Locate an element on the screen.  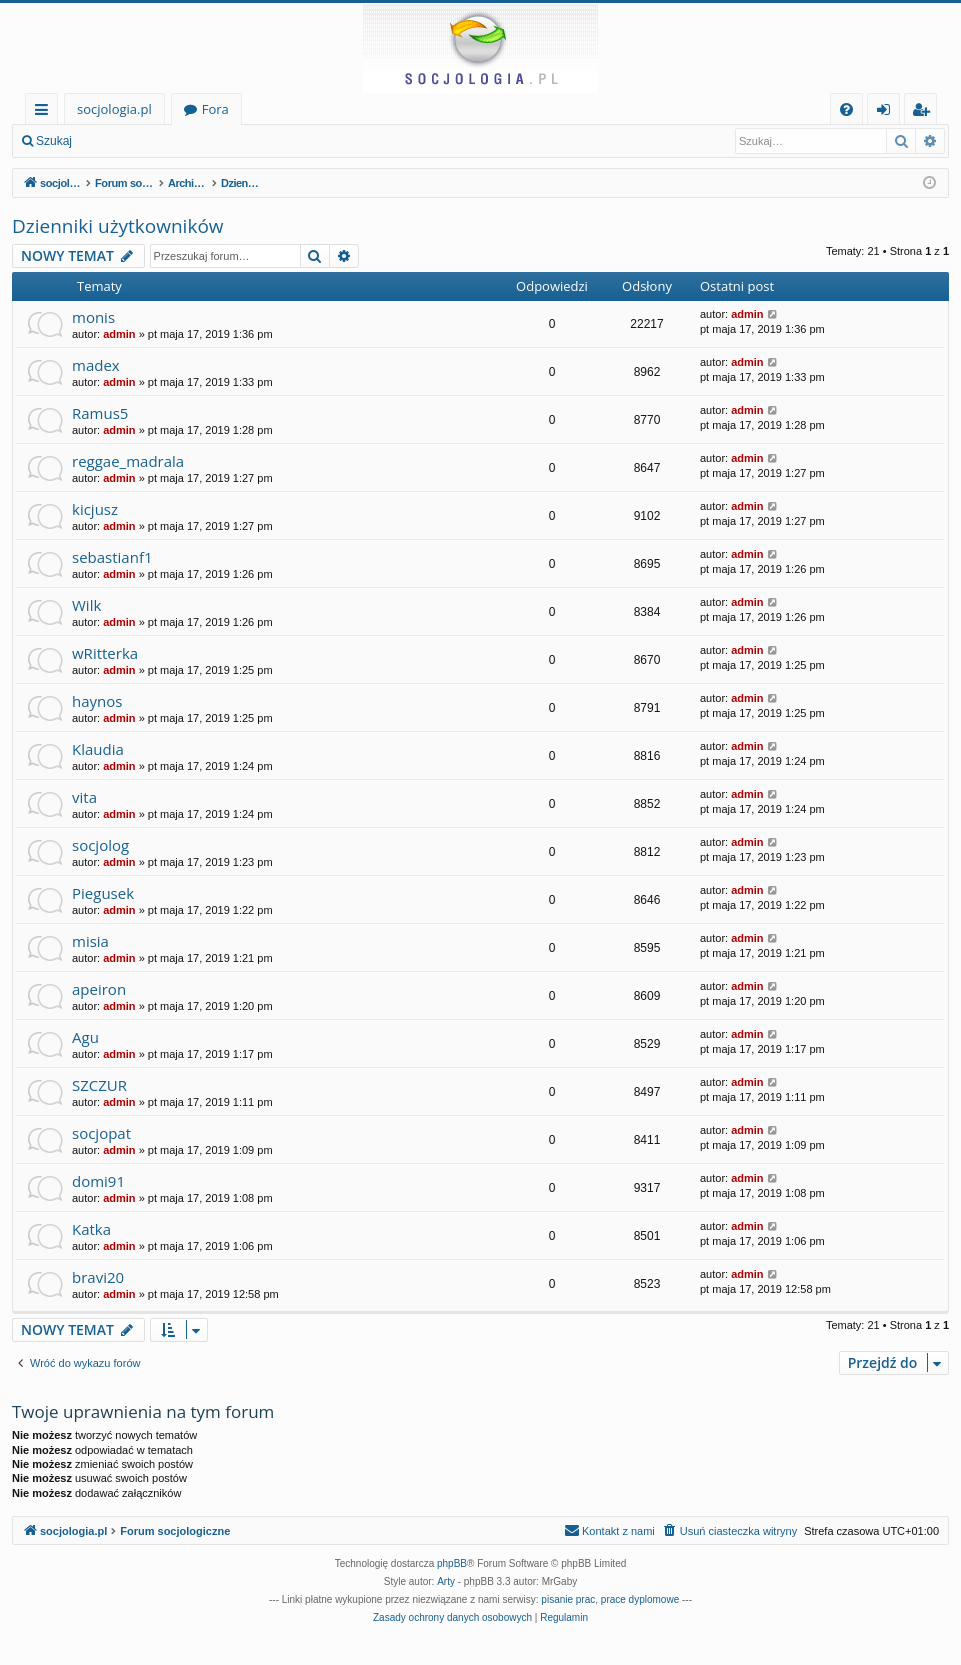
wRitterka is located at coordinates (105, 653).